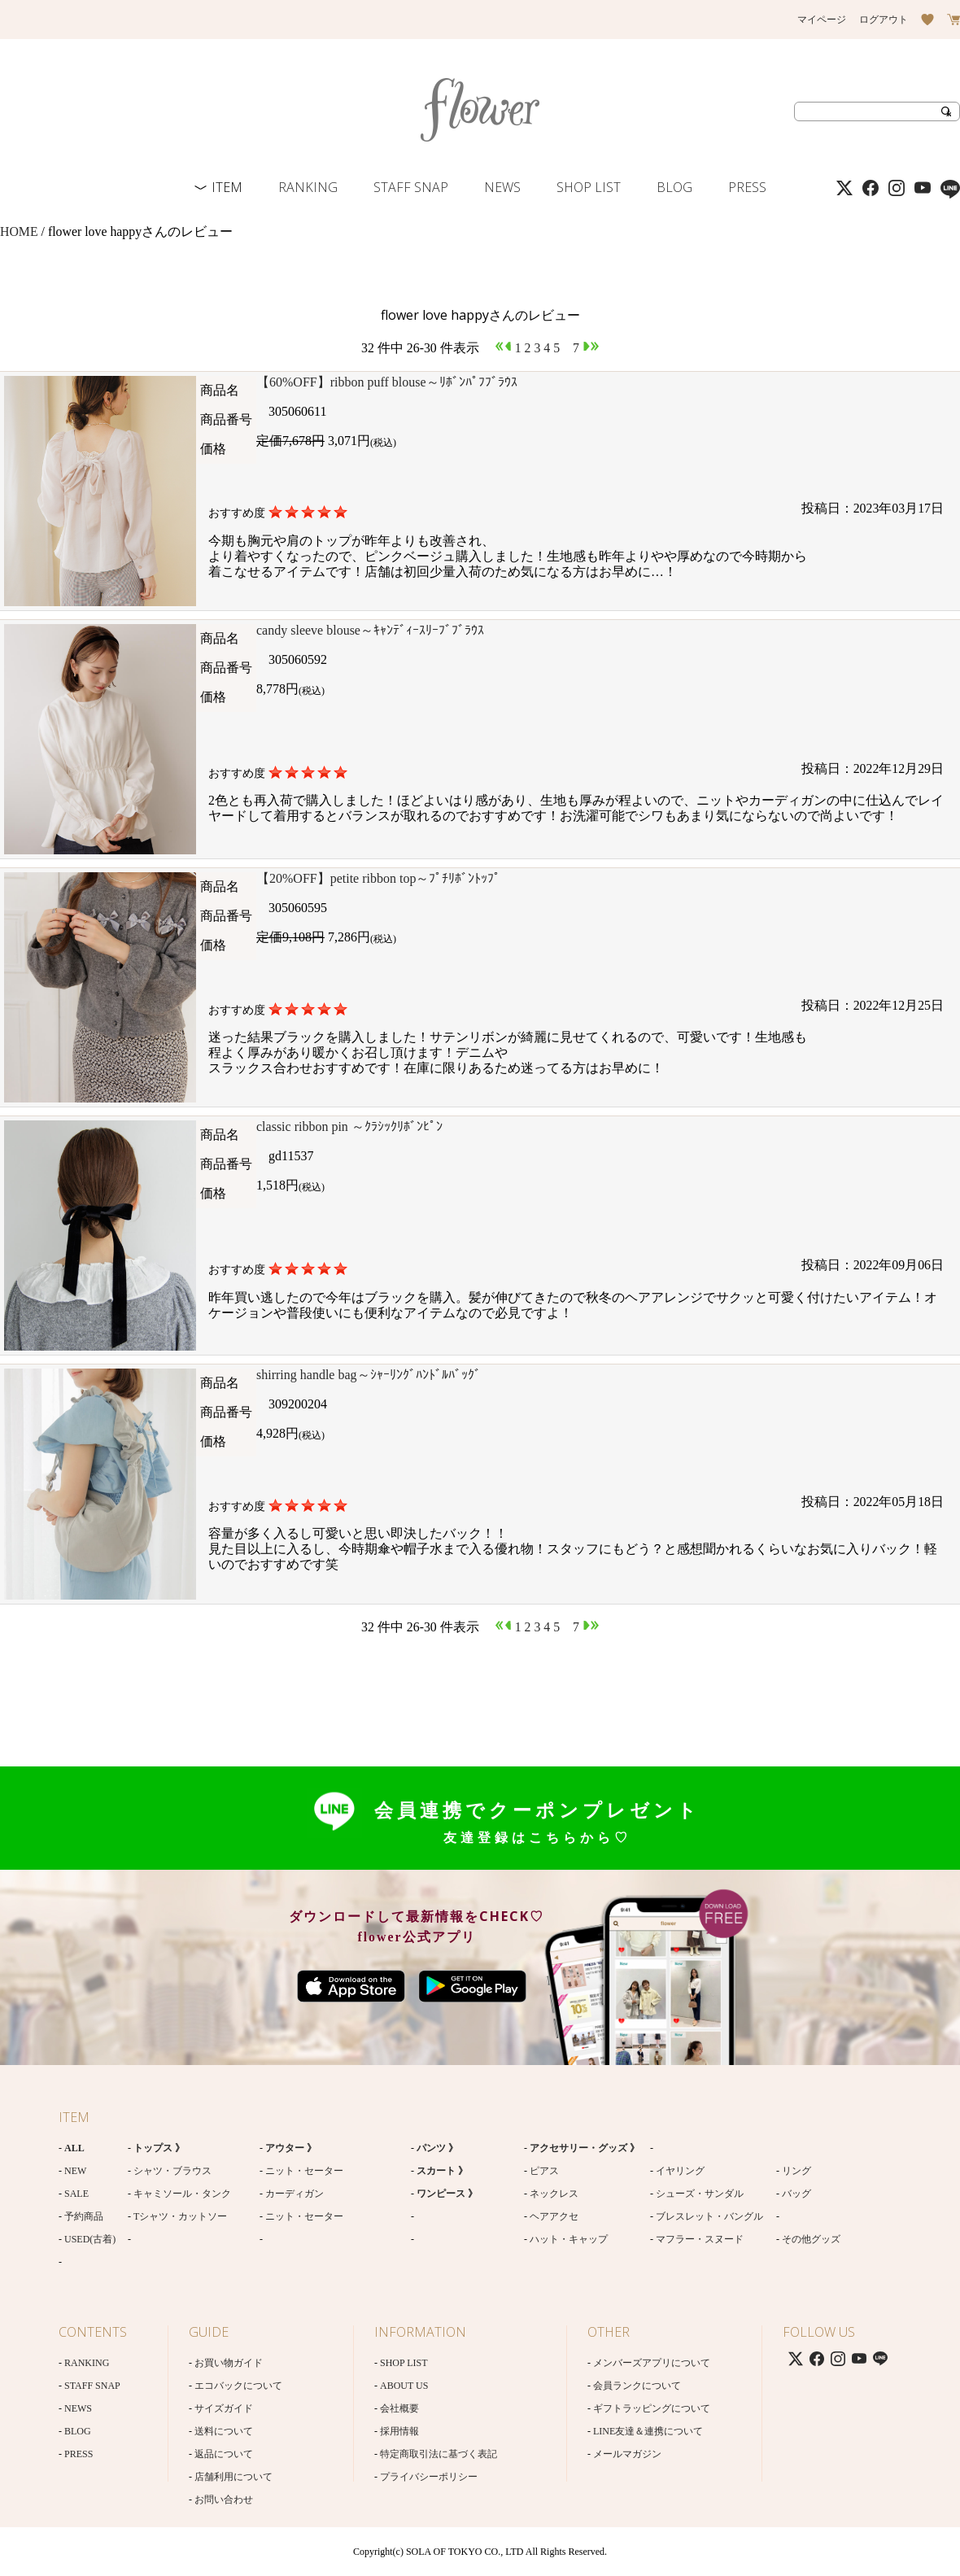  Describe the element at coordinates (554, 2216) in the screenshot. I see `ヘアアクセ` at that location.